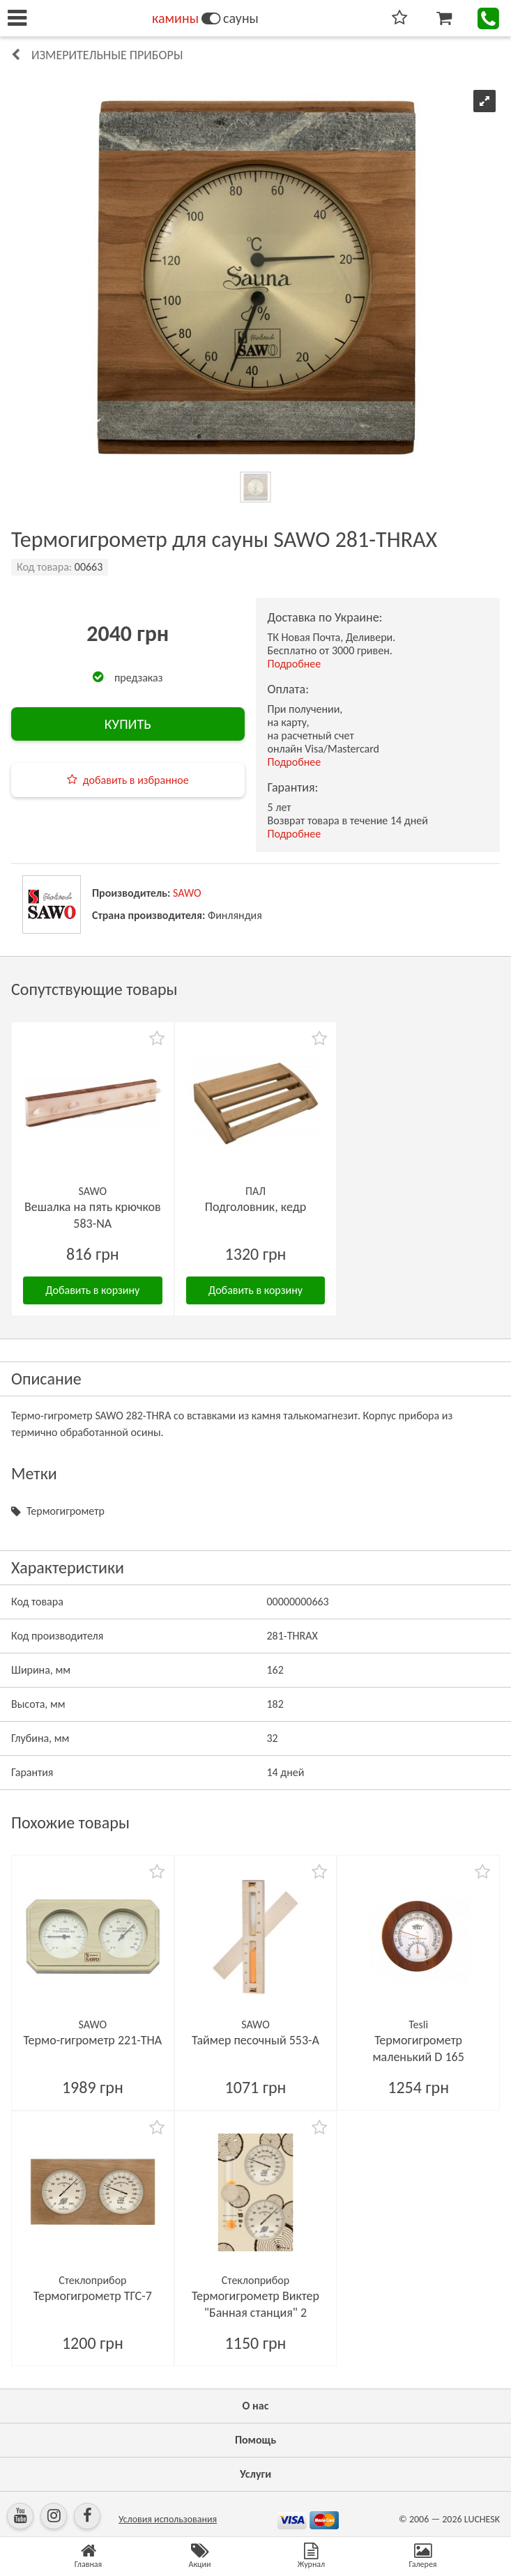 The image size is (511, 2576). I want to click on Подголовник, кедр, so click(255, 1206).